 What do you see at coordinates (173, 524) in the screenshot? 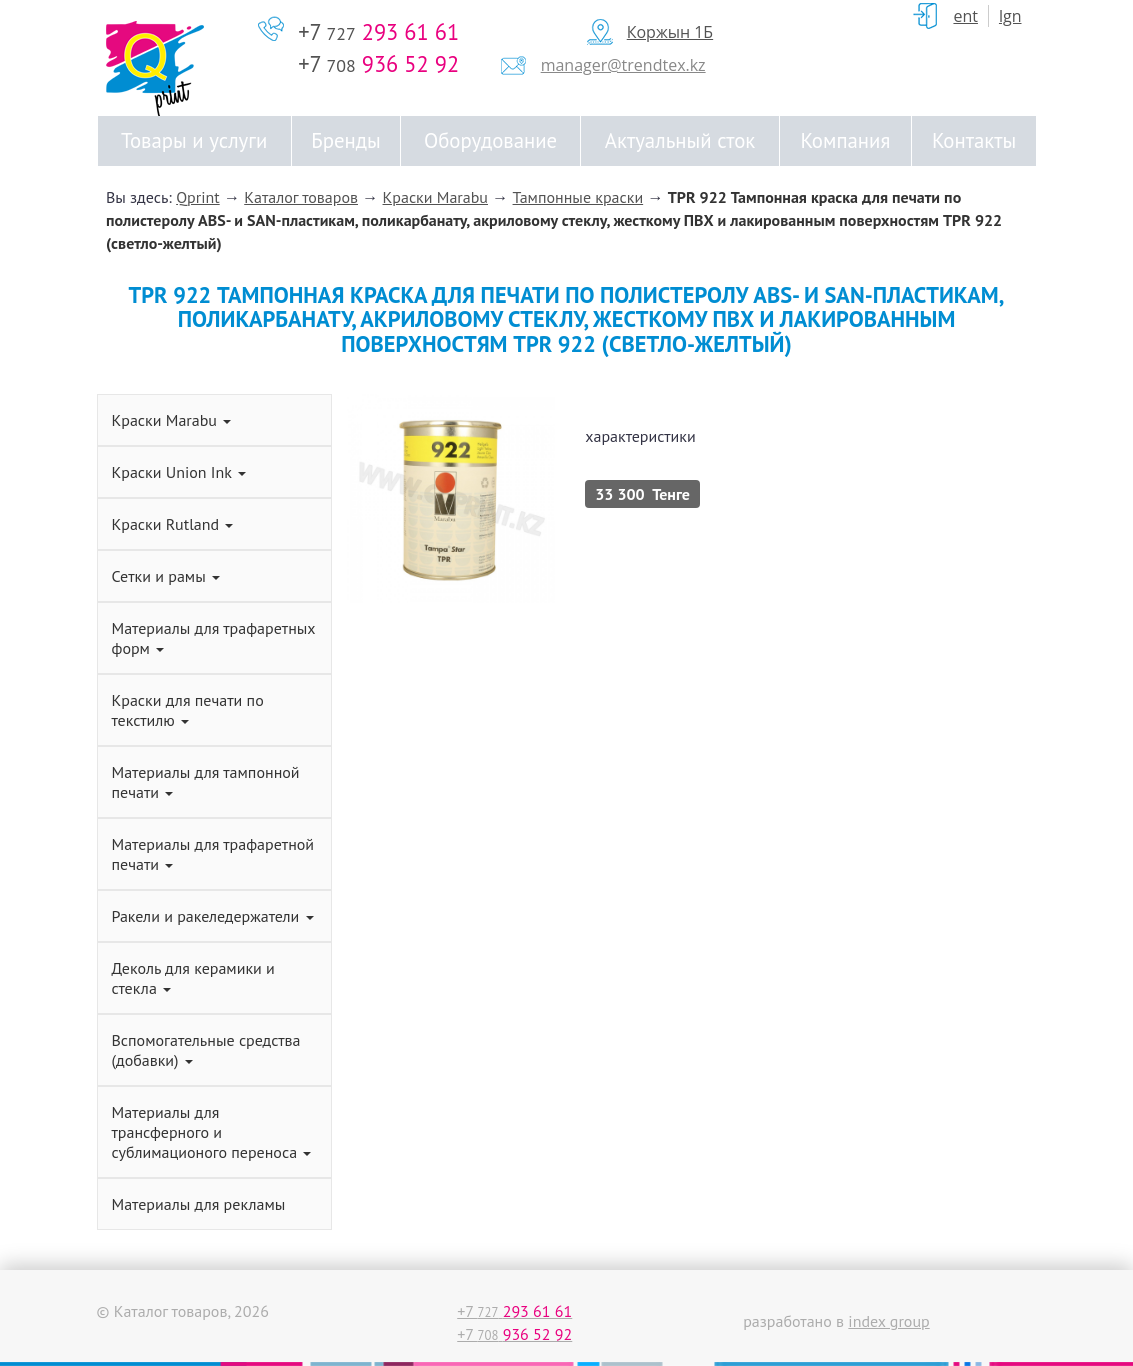
I see `Краски Rutland` at bounding box center [173, 524].